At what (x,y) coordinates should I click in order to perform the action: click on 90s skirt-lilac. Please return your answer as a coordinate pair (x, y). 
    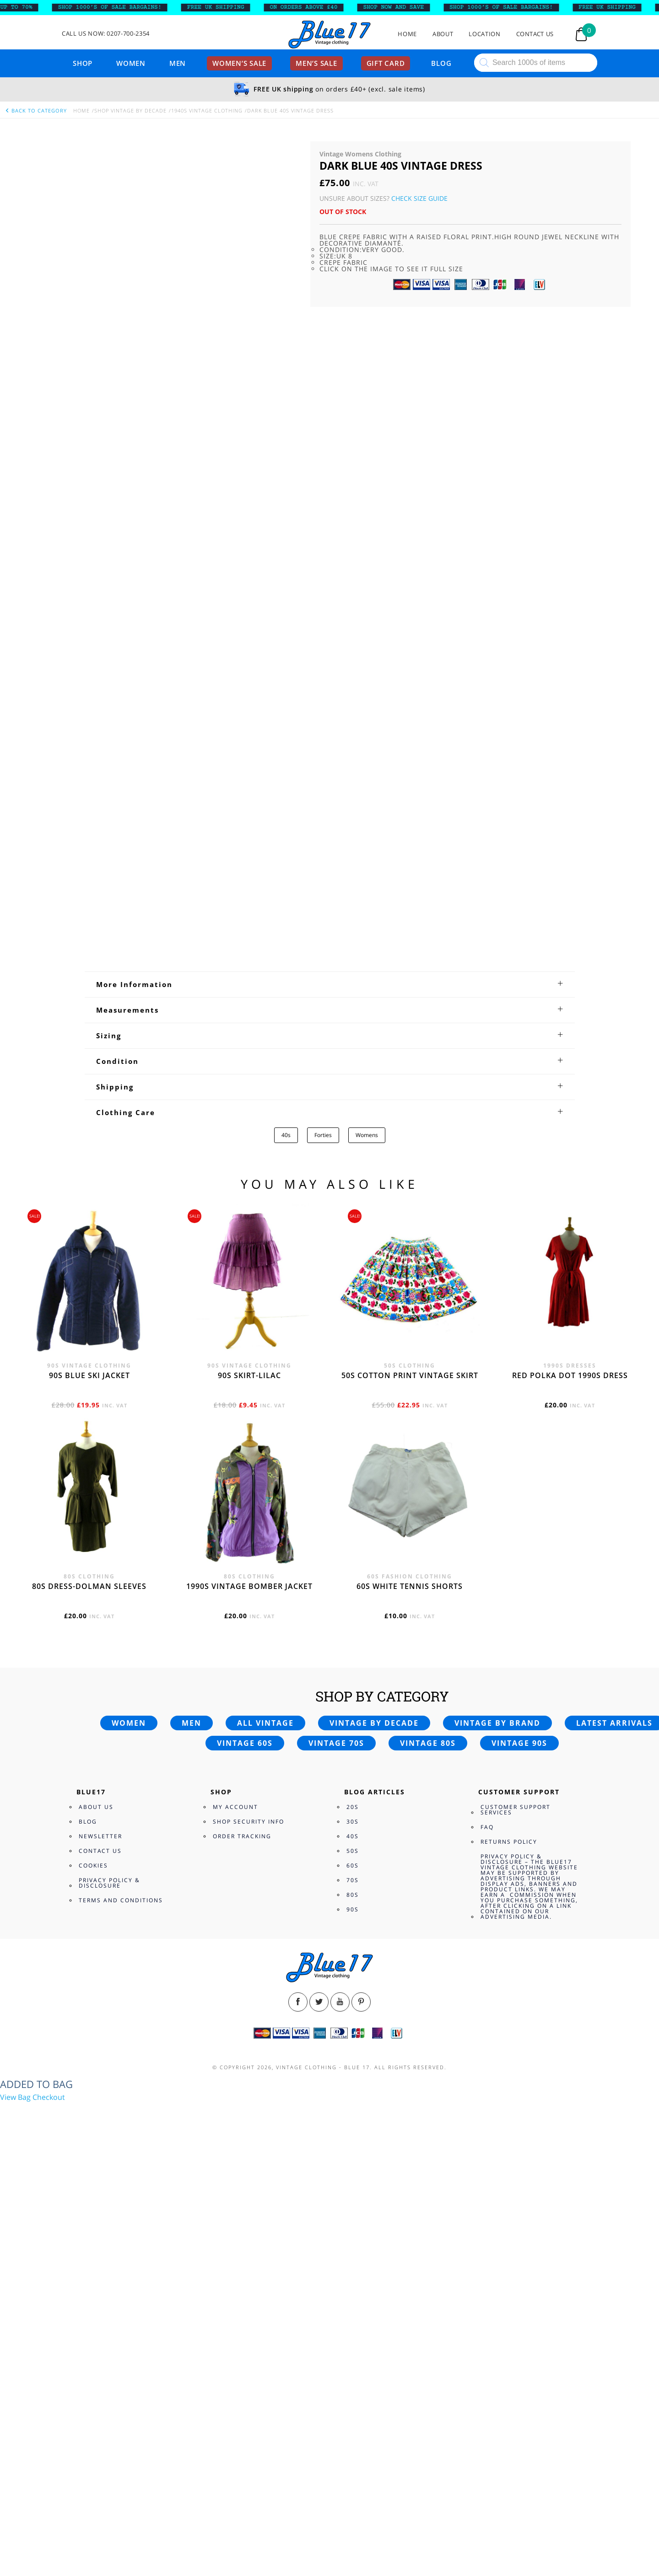
    Looking at the image, I should click on (249, 1792).